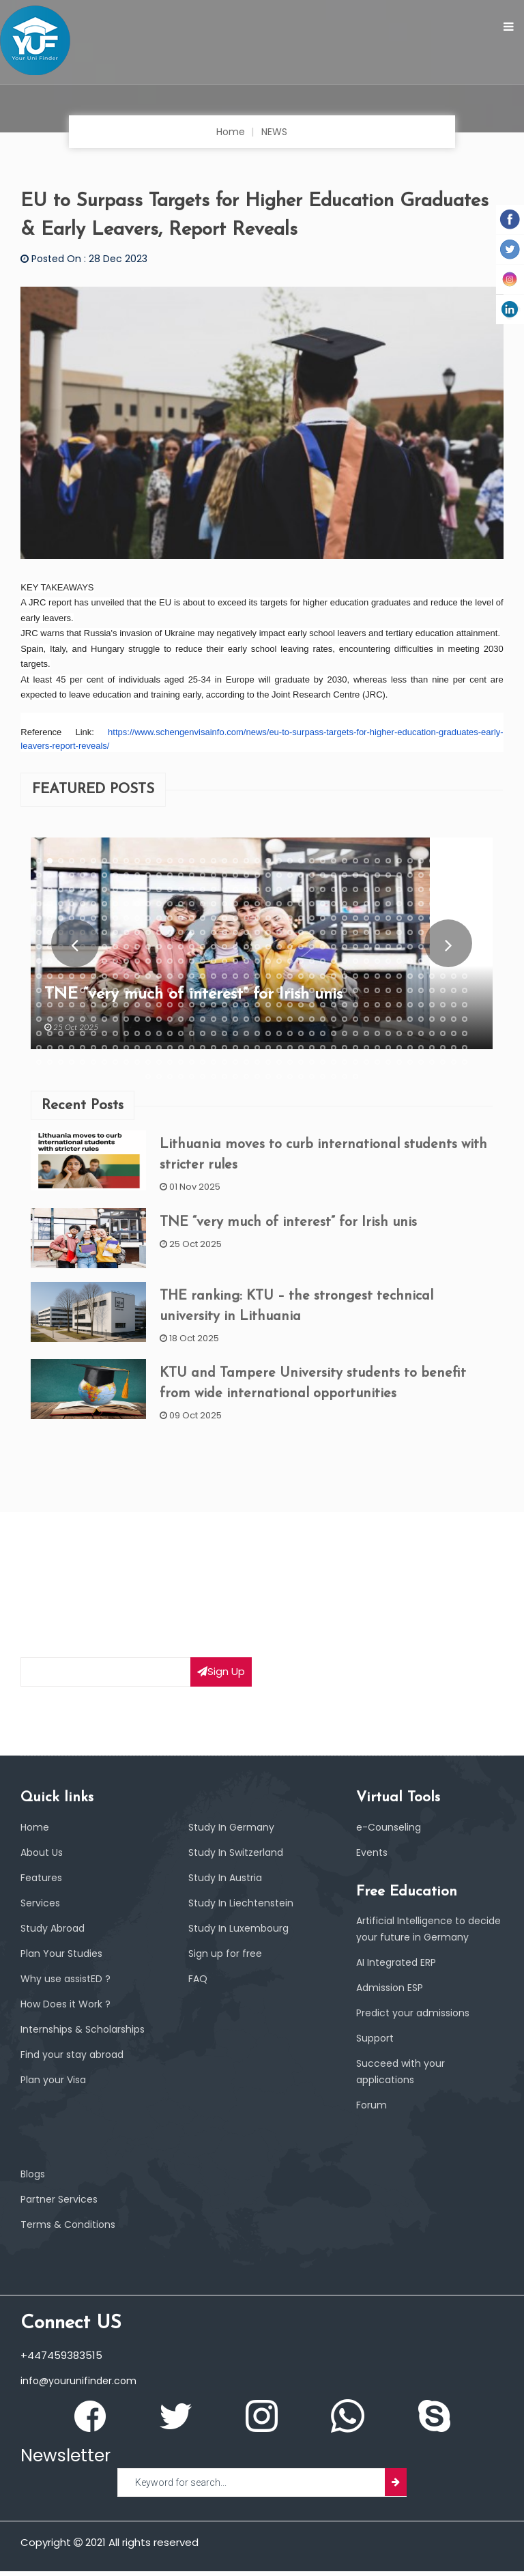 Image resolution: width=524 pixels, height=2576 pixels. What do you see at coordinates (421, 903) in the screenshot?
I see `156` at bounding box center [421, 903].